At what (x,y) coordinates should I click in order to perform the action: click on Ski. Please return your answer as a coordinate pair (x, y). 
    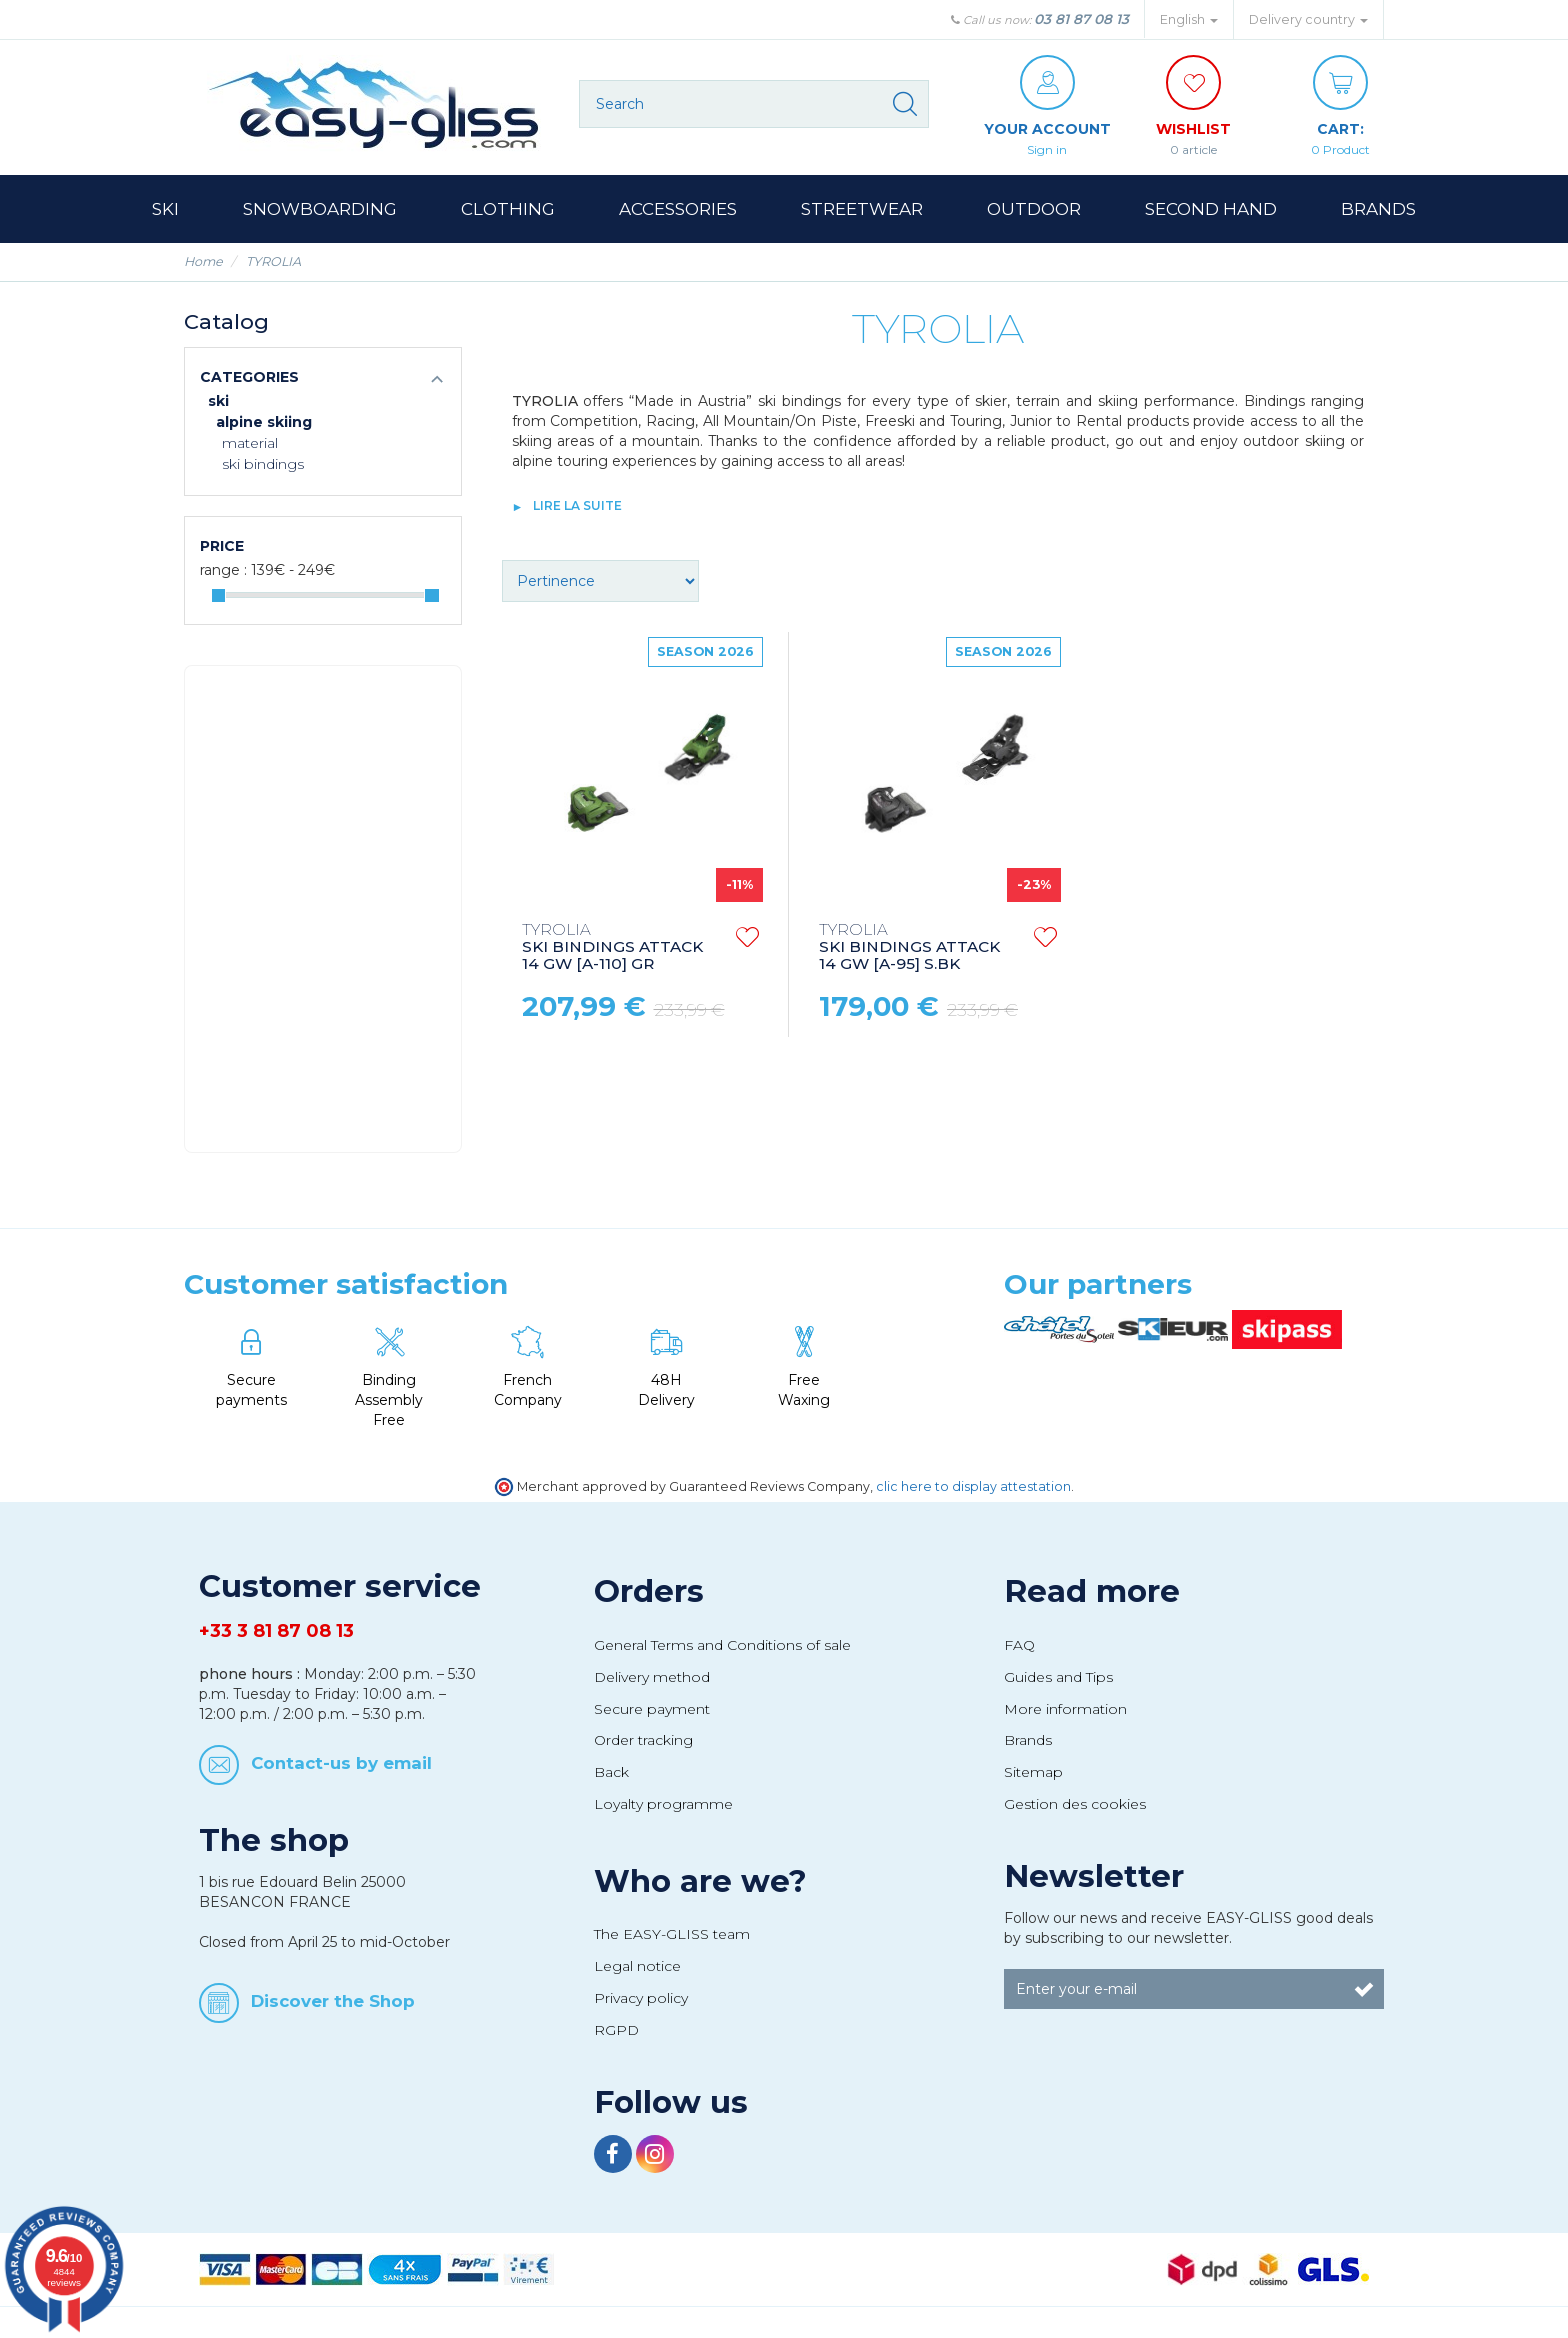
    Looking at the image, I should click on (218, 401).